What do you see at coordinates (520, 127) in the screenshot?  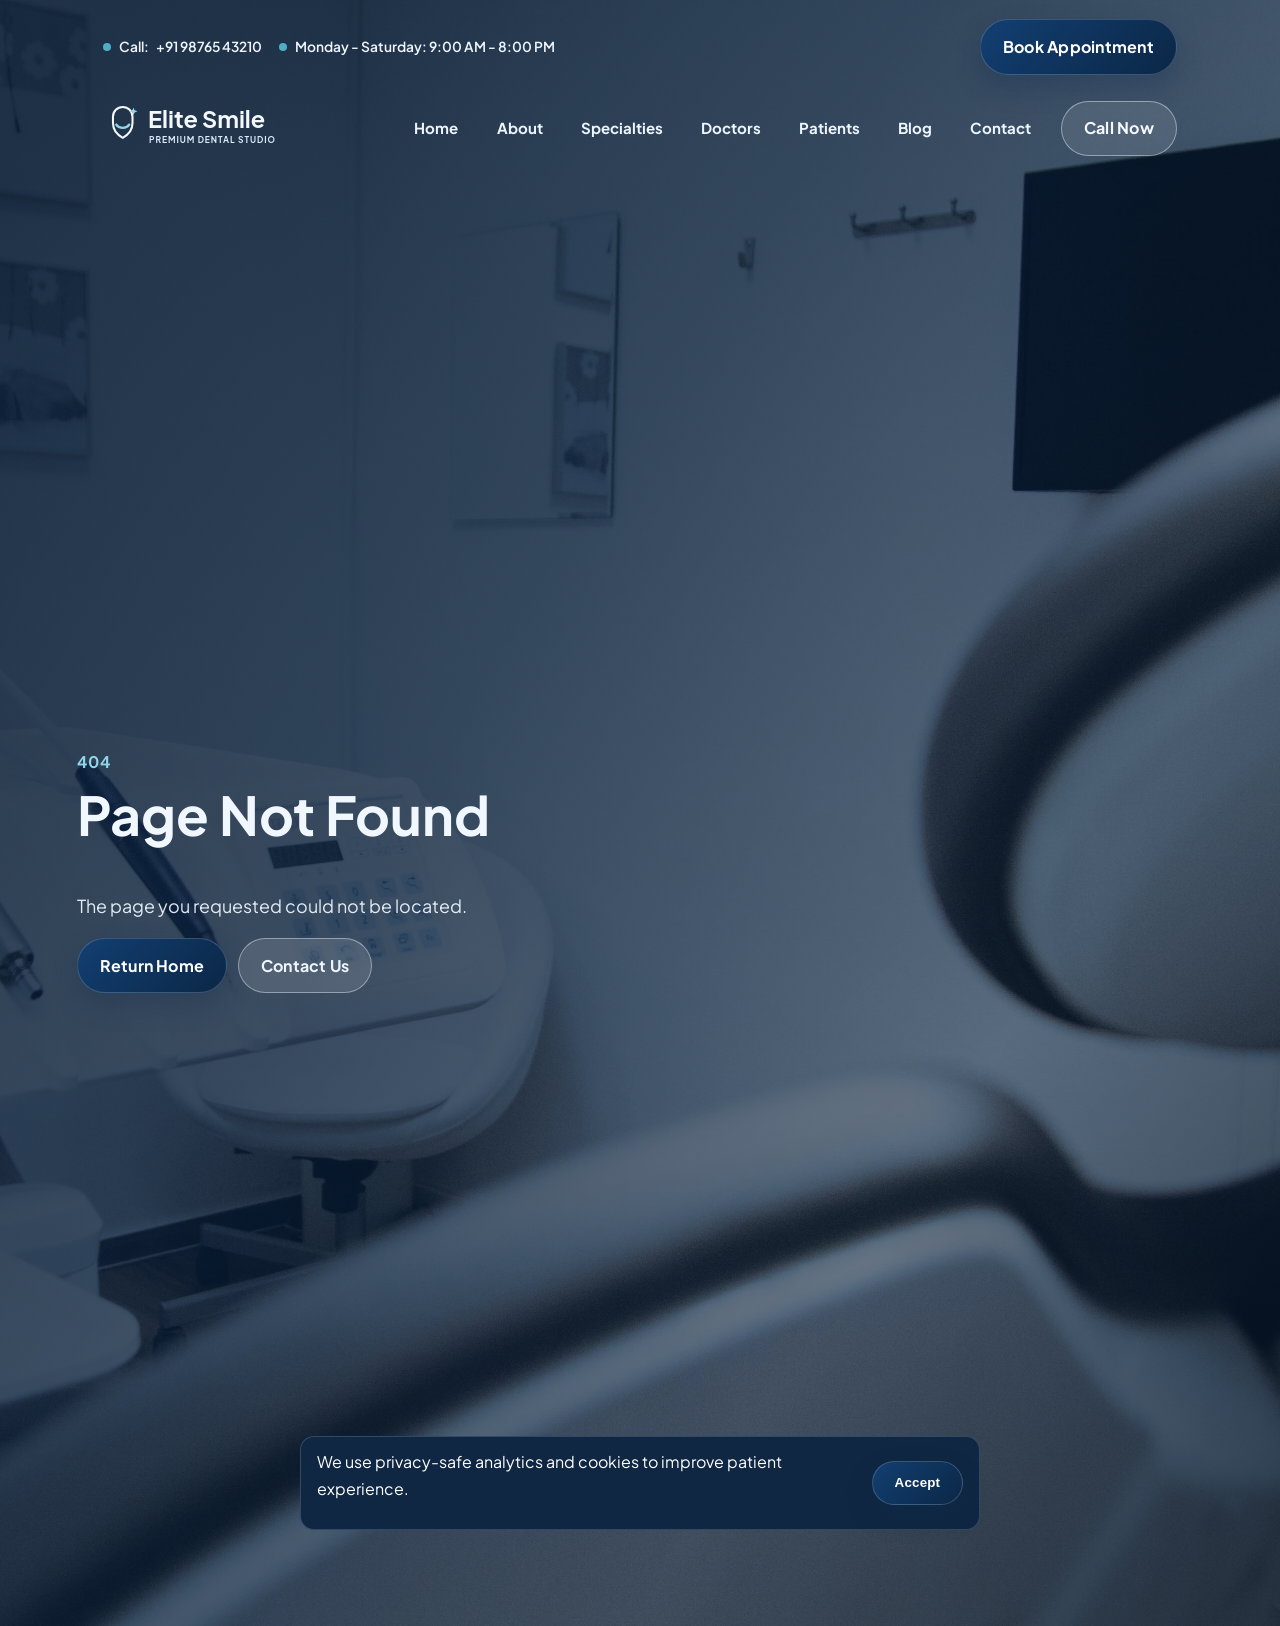 I see `About` at bounding box center [520, 127].